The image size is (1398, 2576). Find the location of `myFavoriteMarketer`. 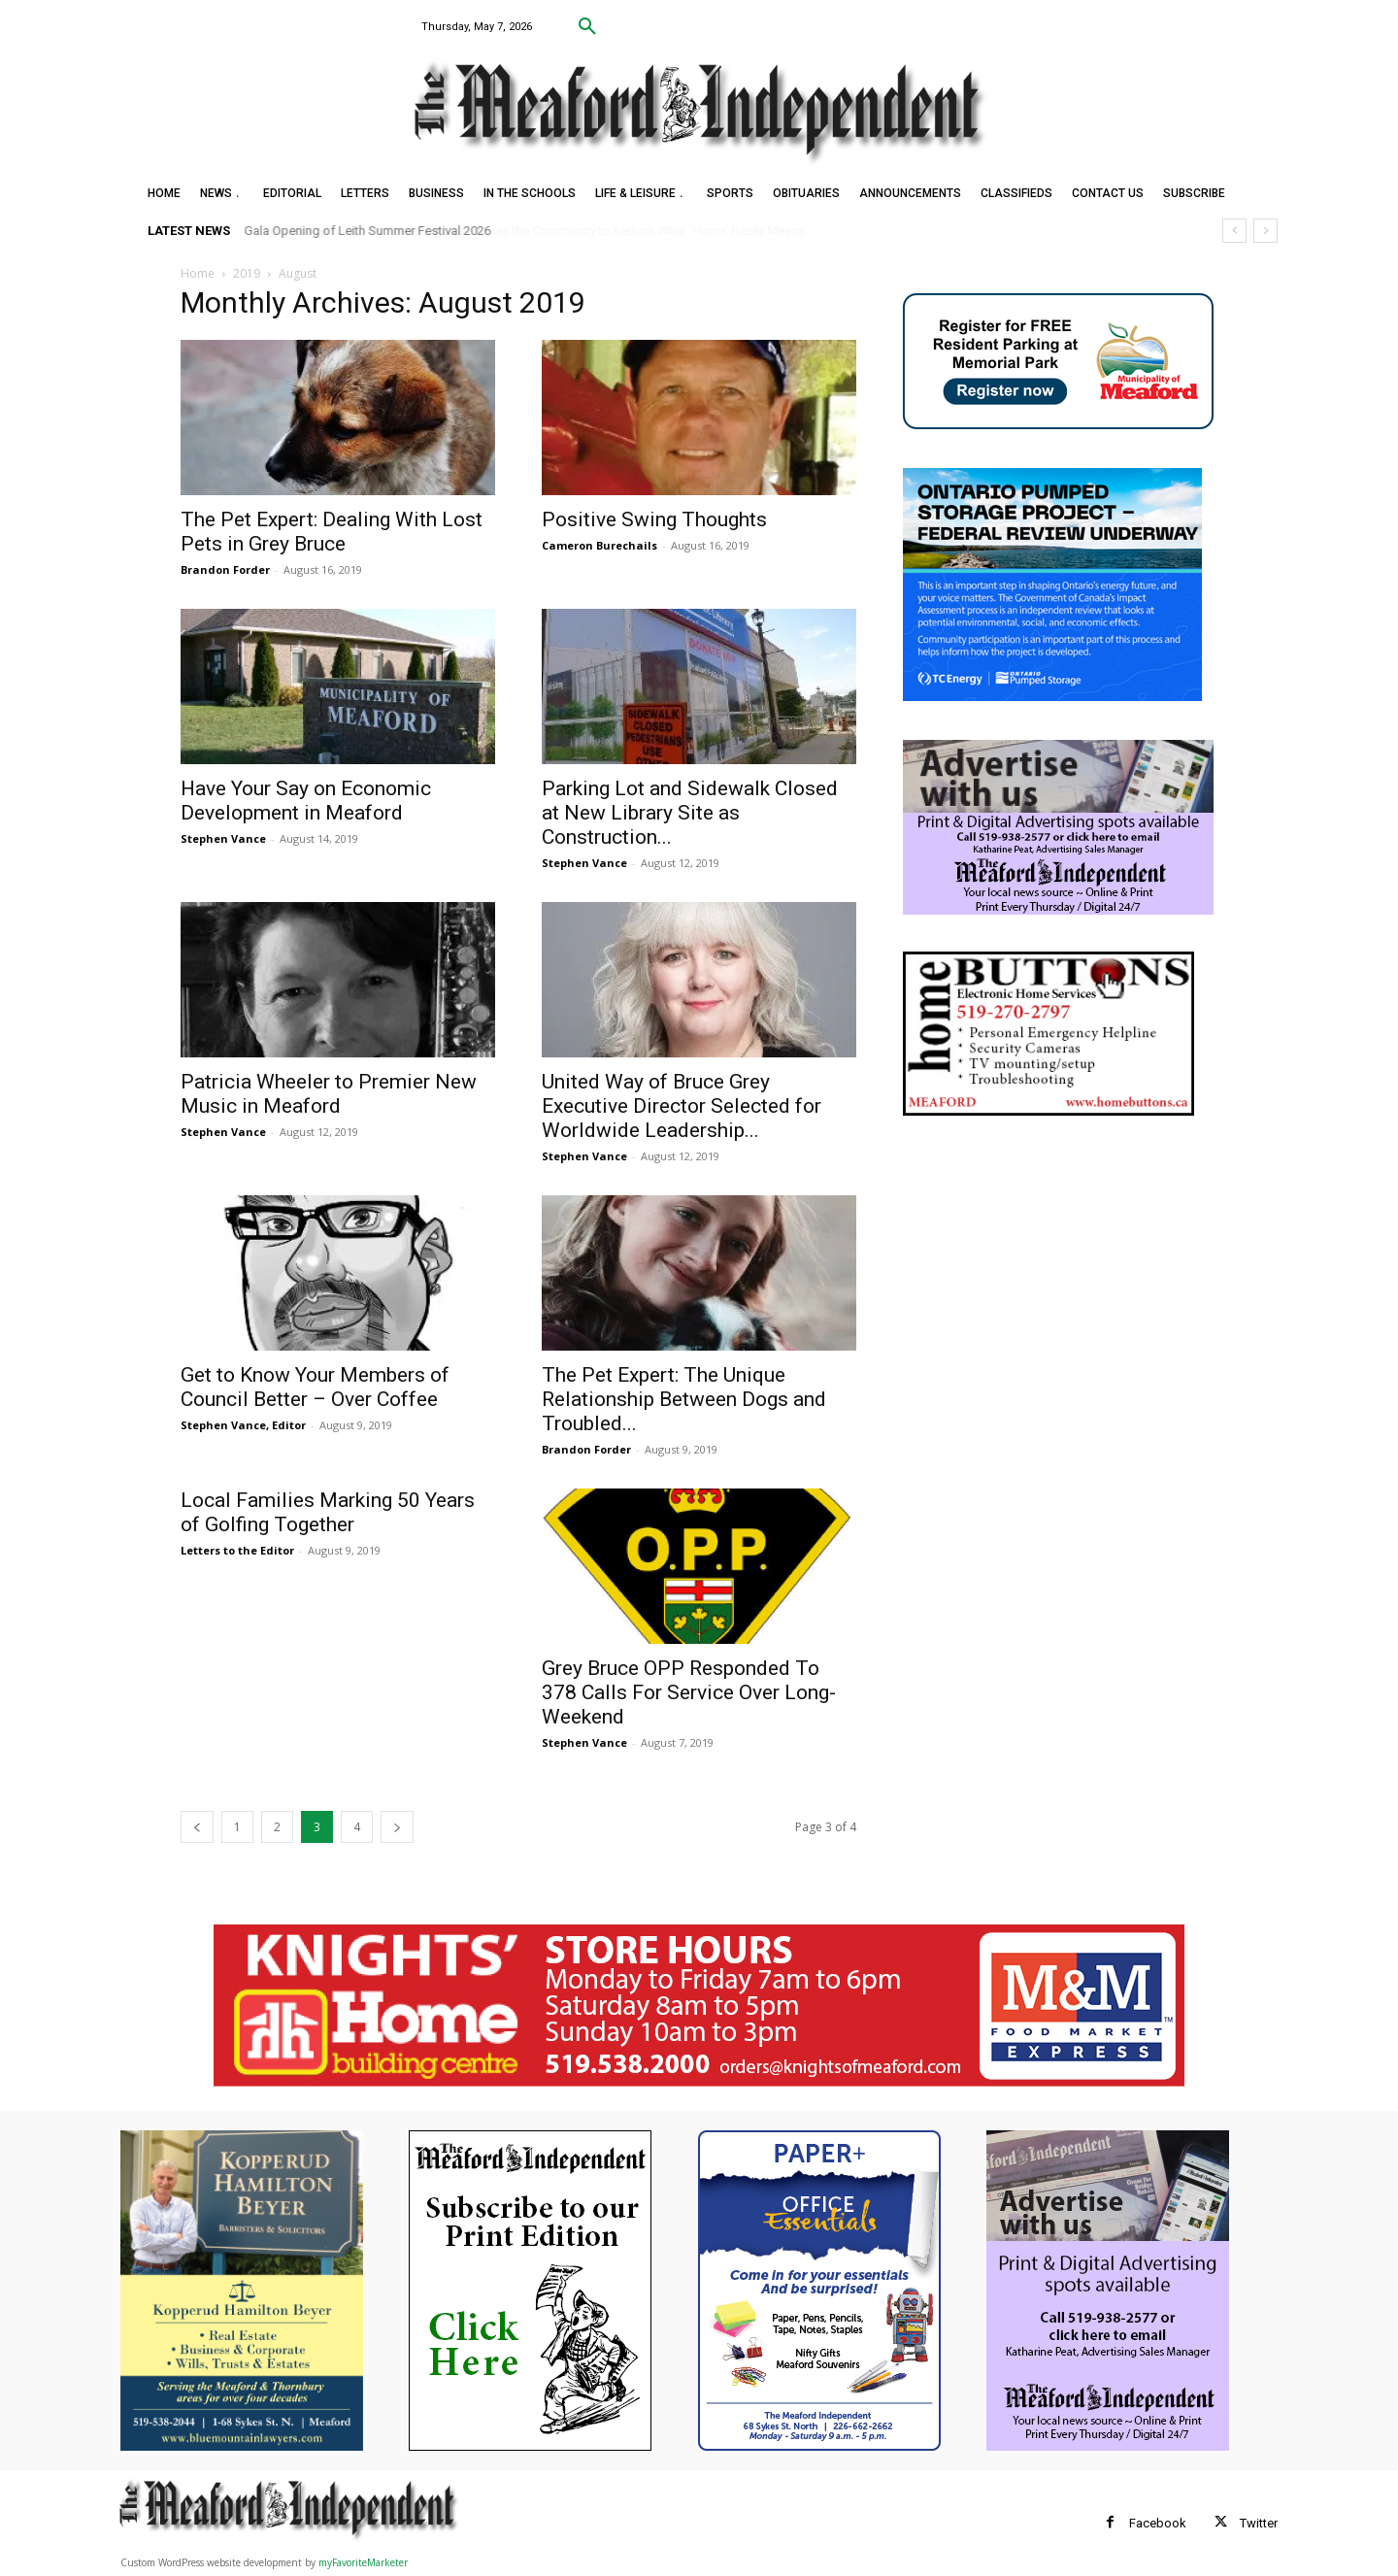

myFavoriteMarketer is located at coordinates (363, 2562).